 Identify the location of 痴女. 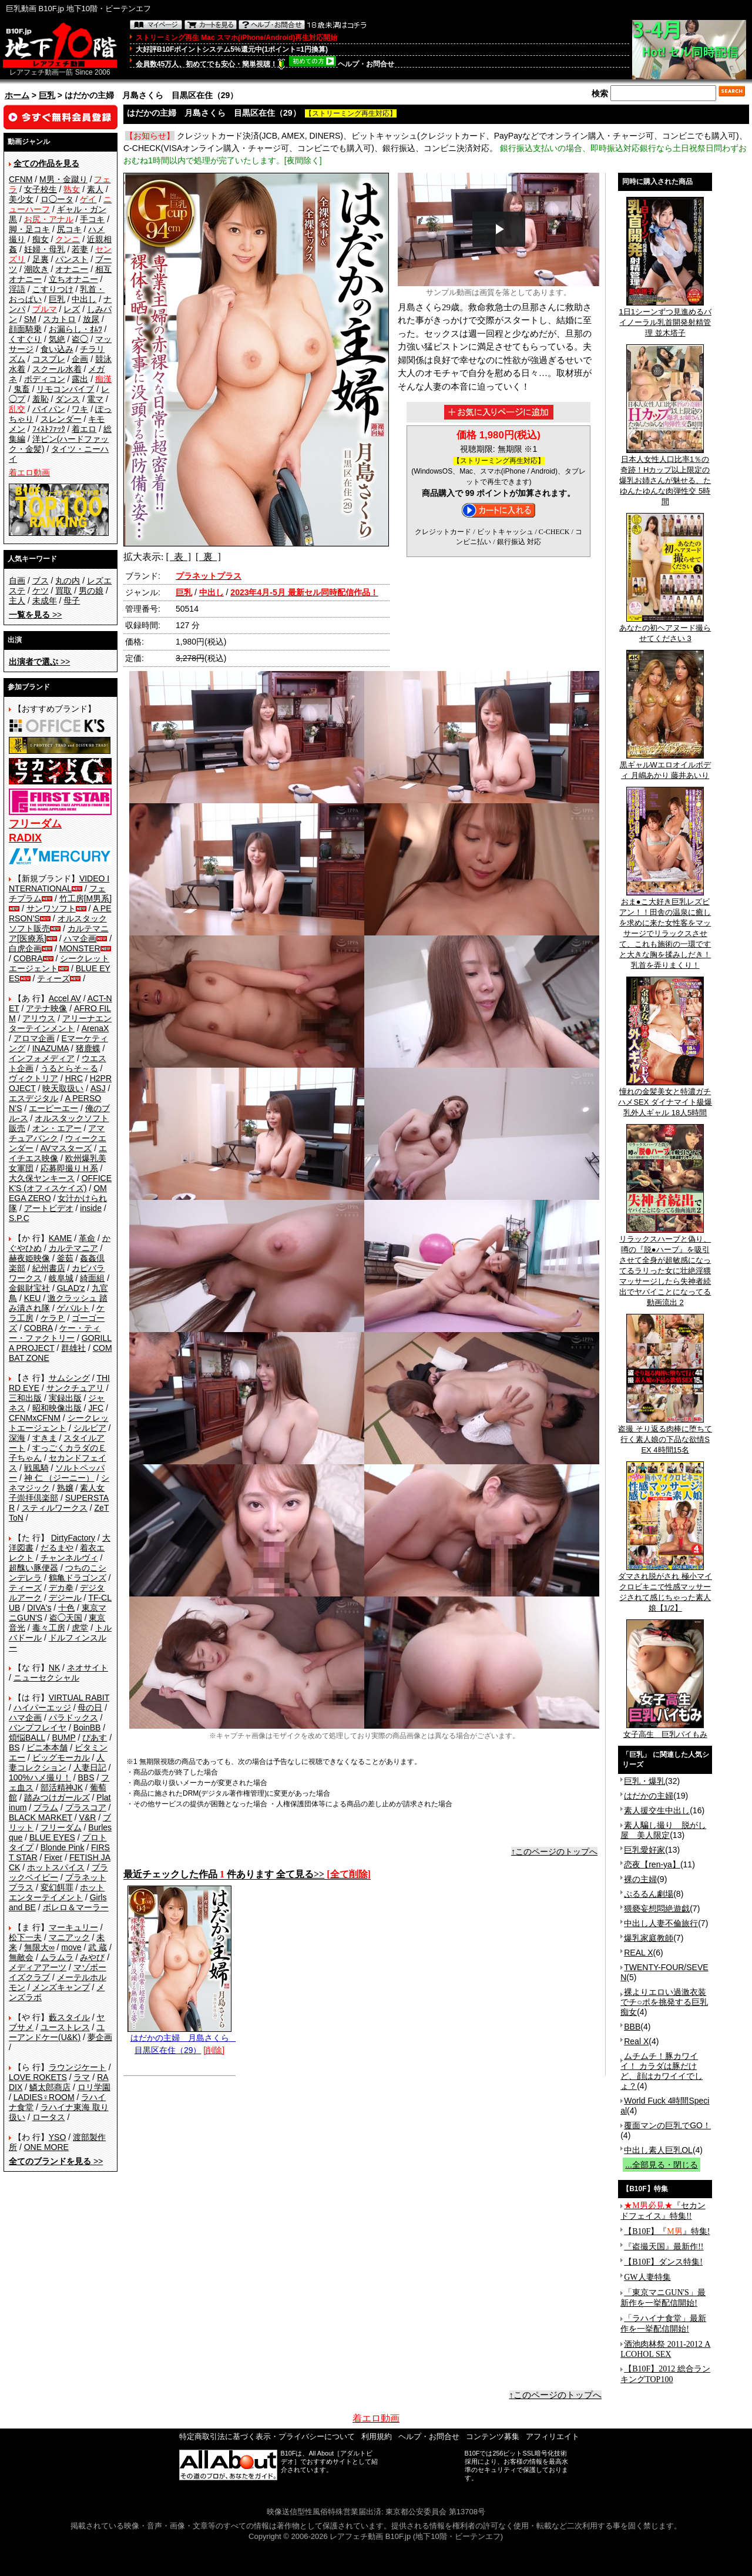
(40, 239).